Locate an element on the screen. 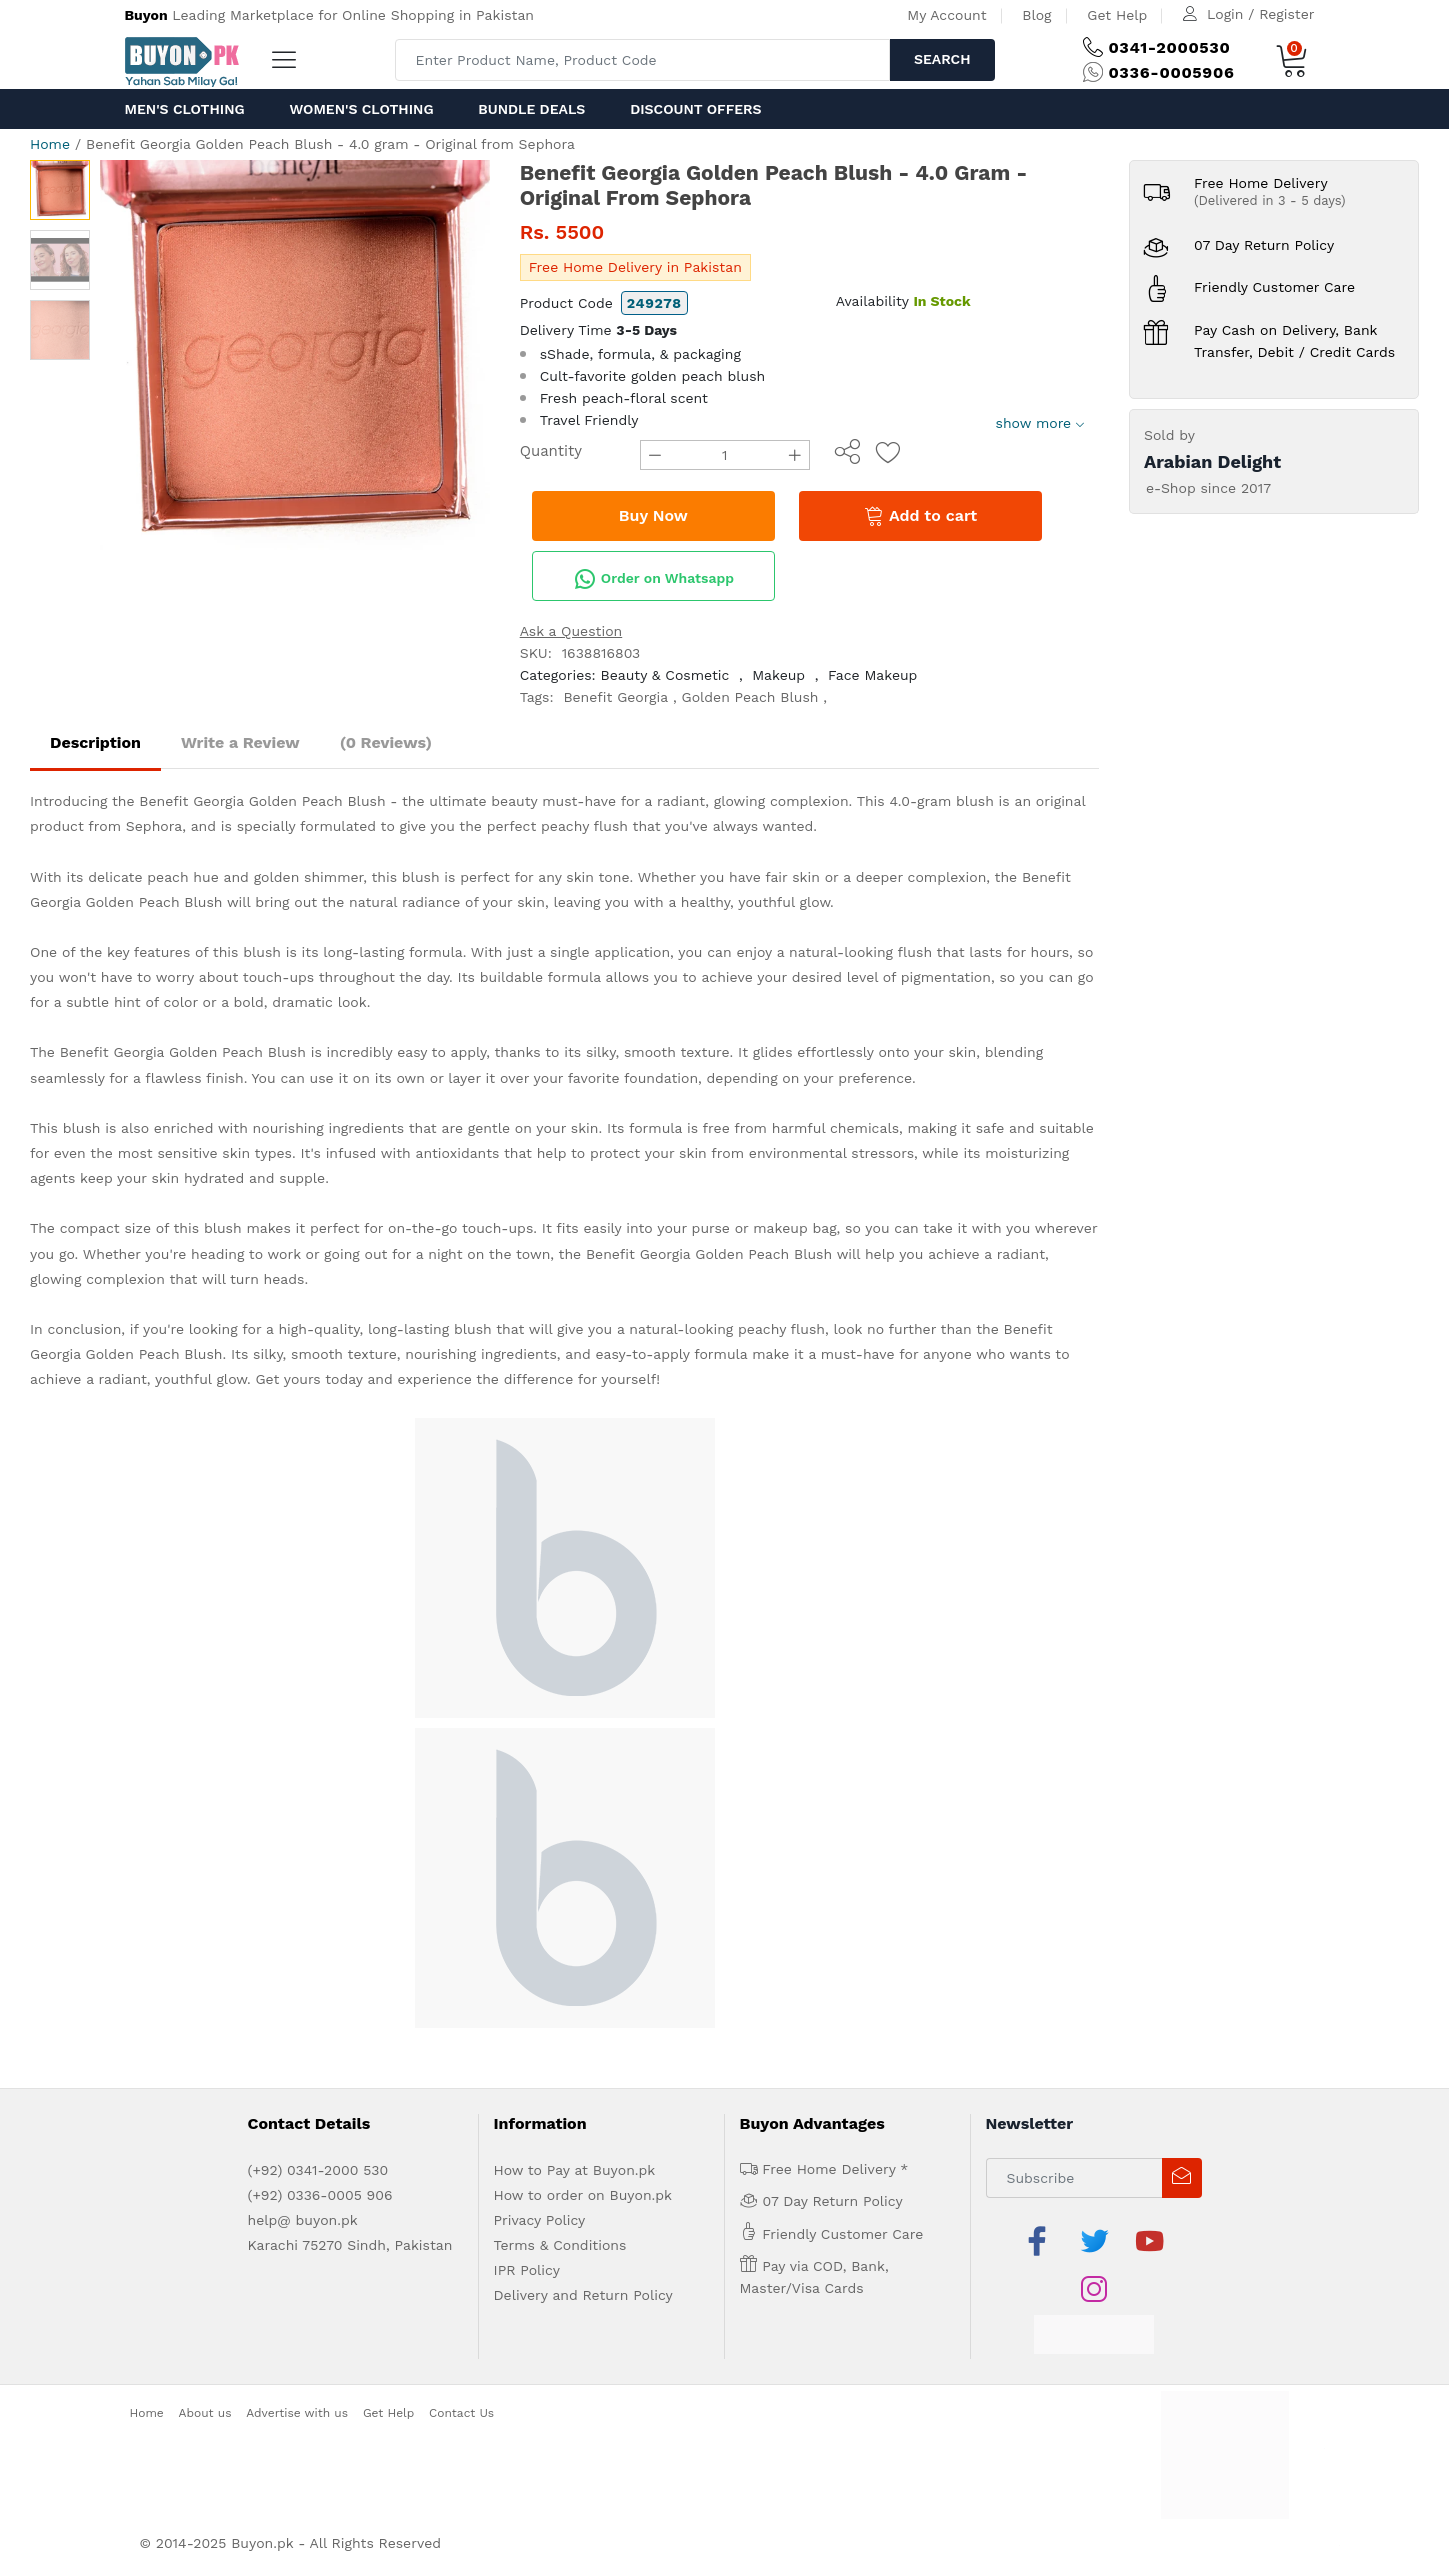  Write a Review is located at coordinates (240, 742).